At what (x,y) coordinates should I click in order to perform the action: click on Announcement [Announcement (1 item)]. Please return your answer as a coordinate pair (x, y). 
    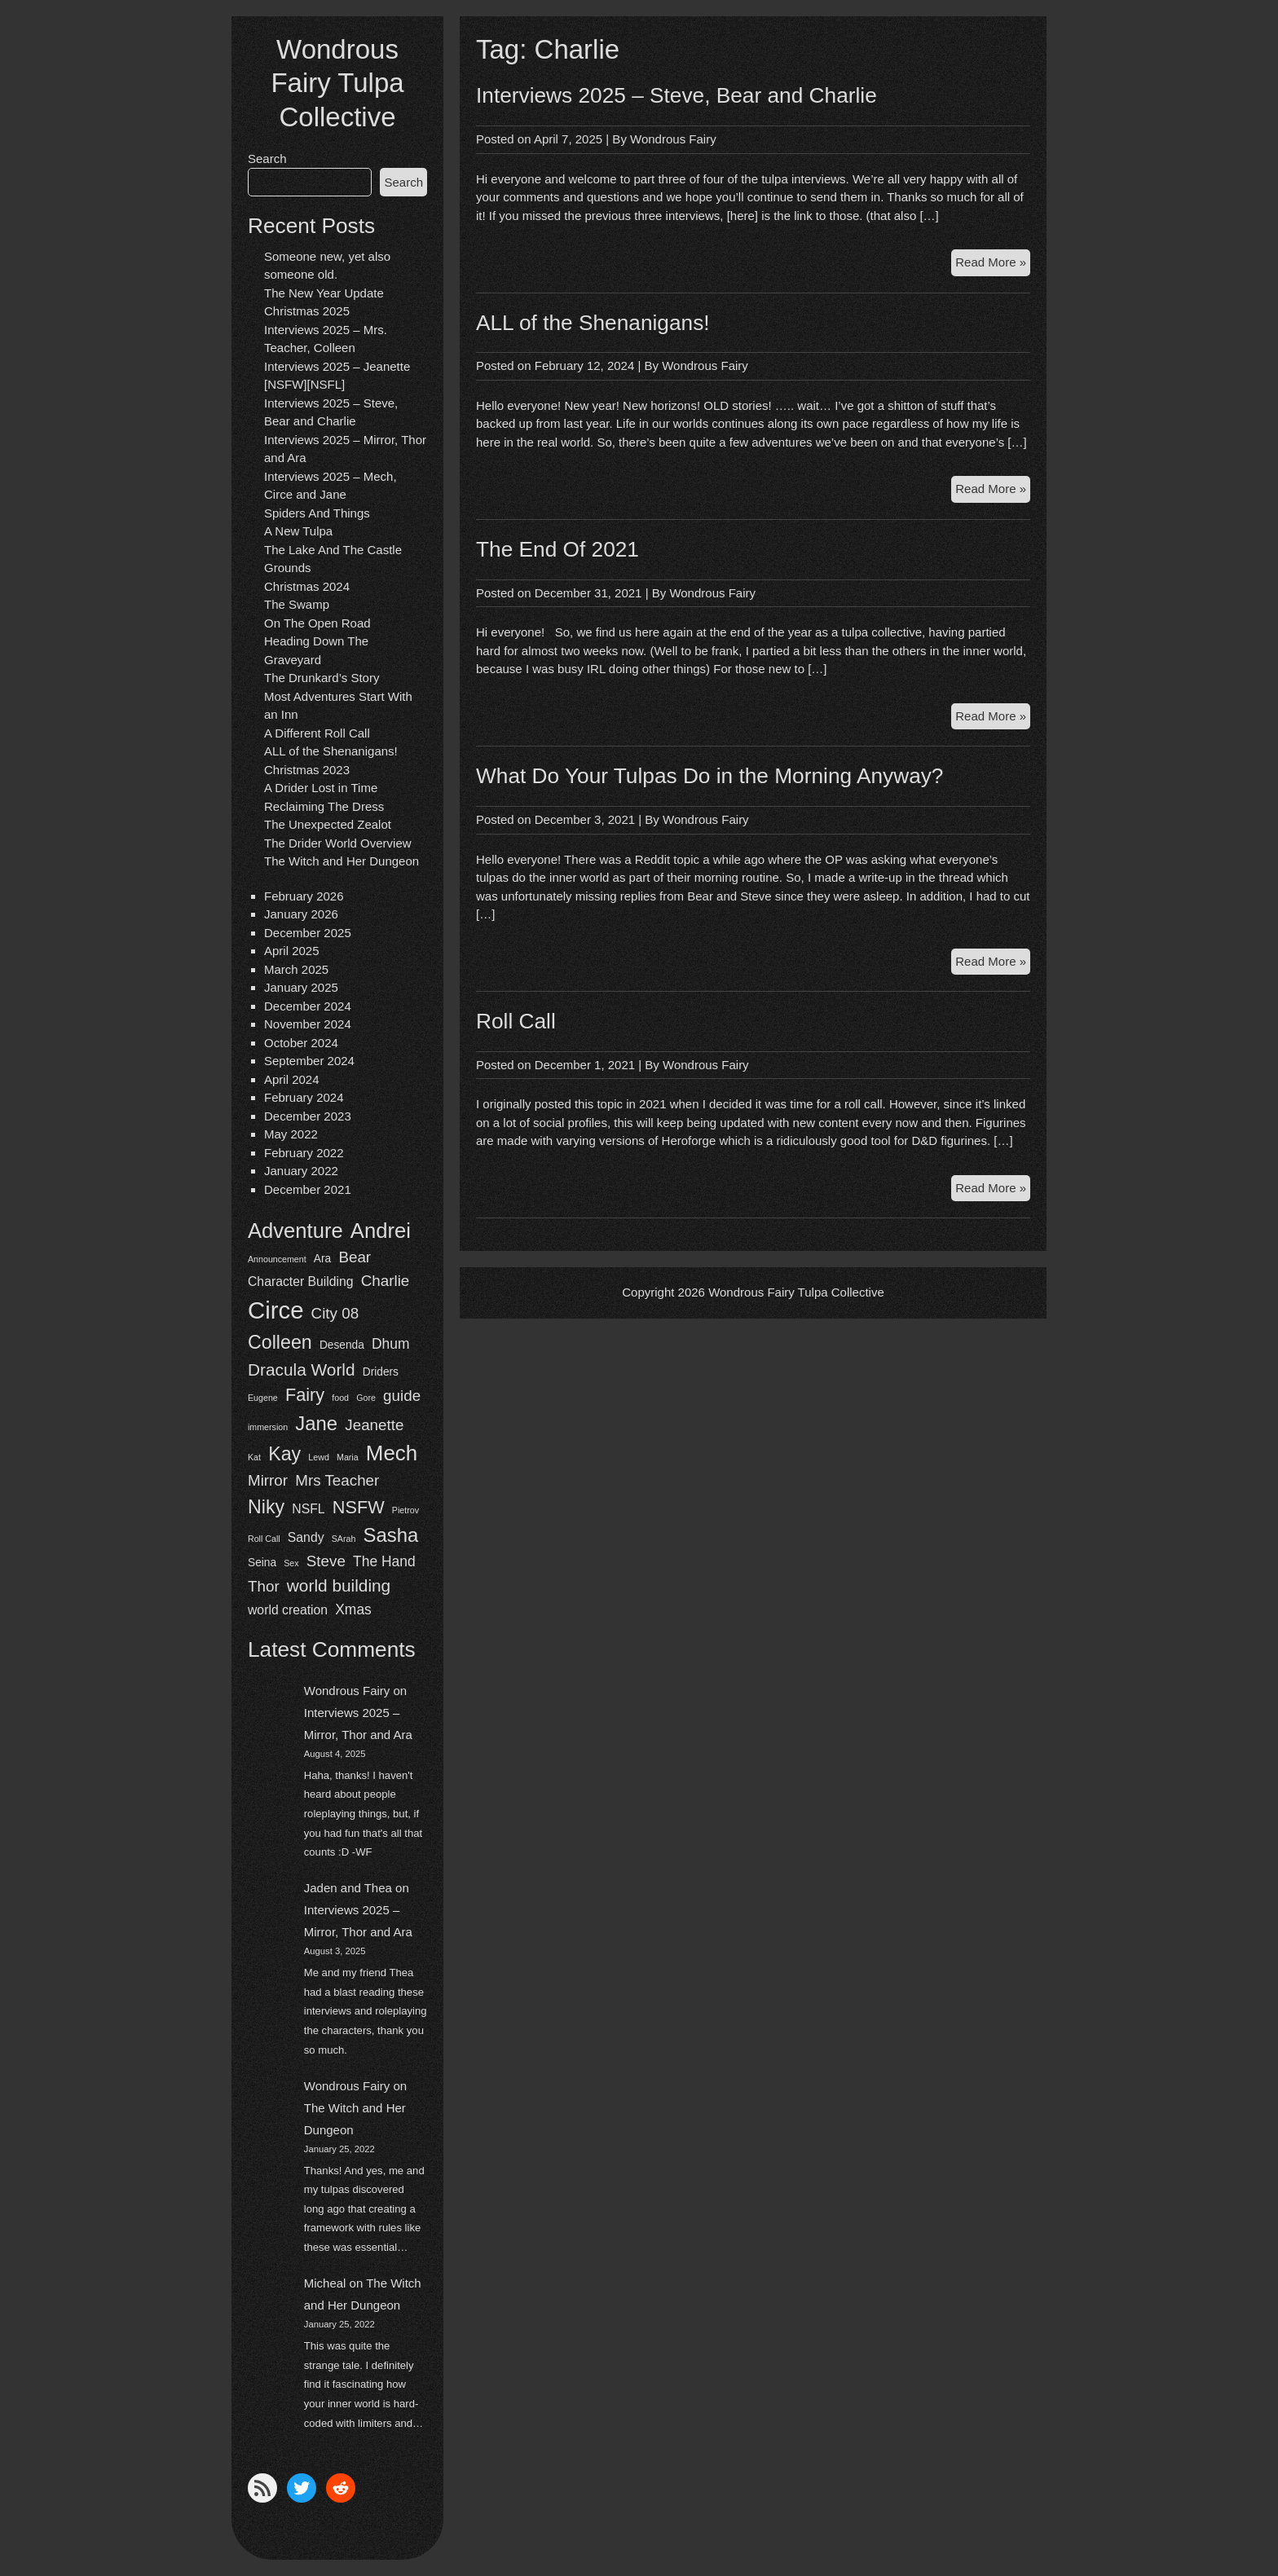
    Looking at the image, I should click on (277, 1259).